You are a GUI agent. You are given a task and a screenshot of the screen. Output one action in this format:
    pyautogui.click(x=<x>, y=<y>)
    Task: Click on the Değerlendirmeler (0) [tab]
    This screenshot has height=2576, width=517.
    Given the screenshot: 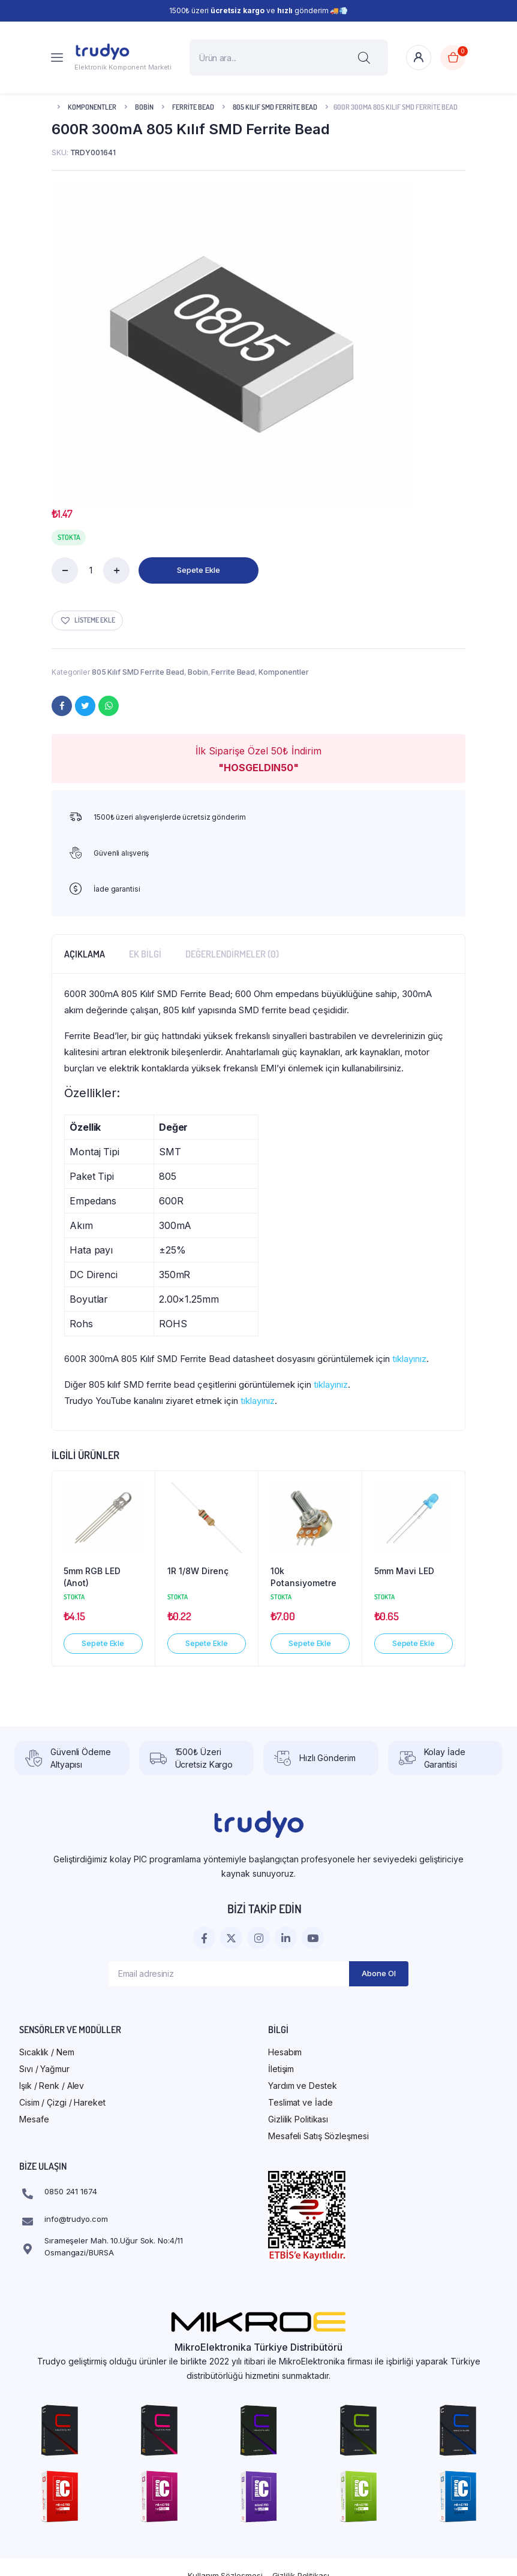 What is the action you would take?
    pyautogui.click(x=232, y=954)
    